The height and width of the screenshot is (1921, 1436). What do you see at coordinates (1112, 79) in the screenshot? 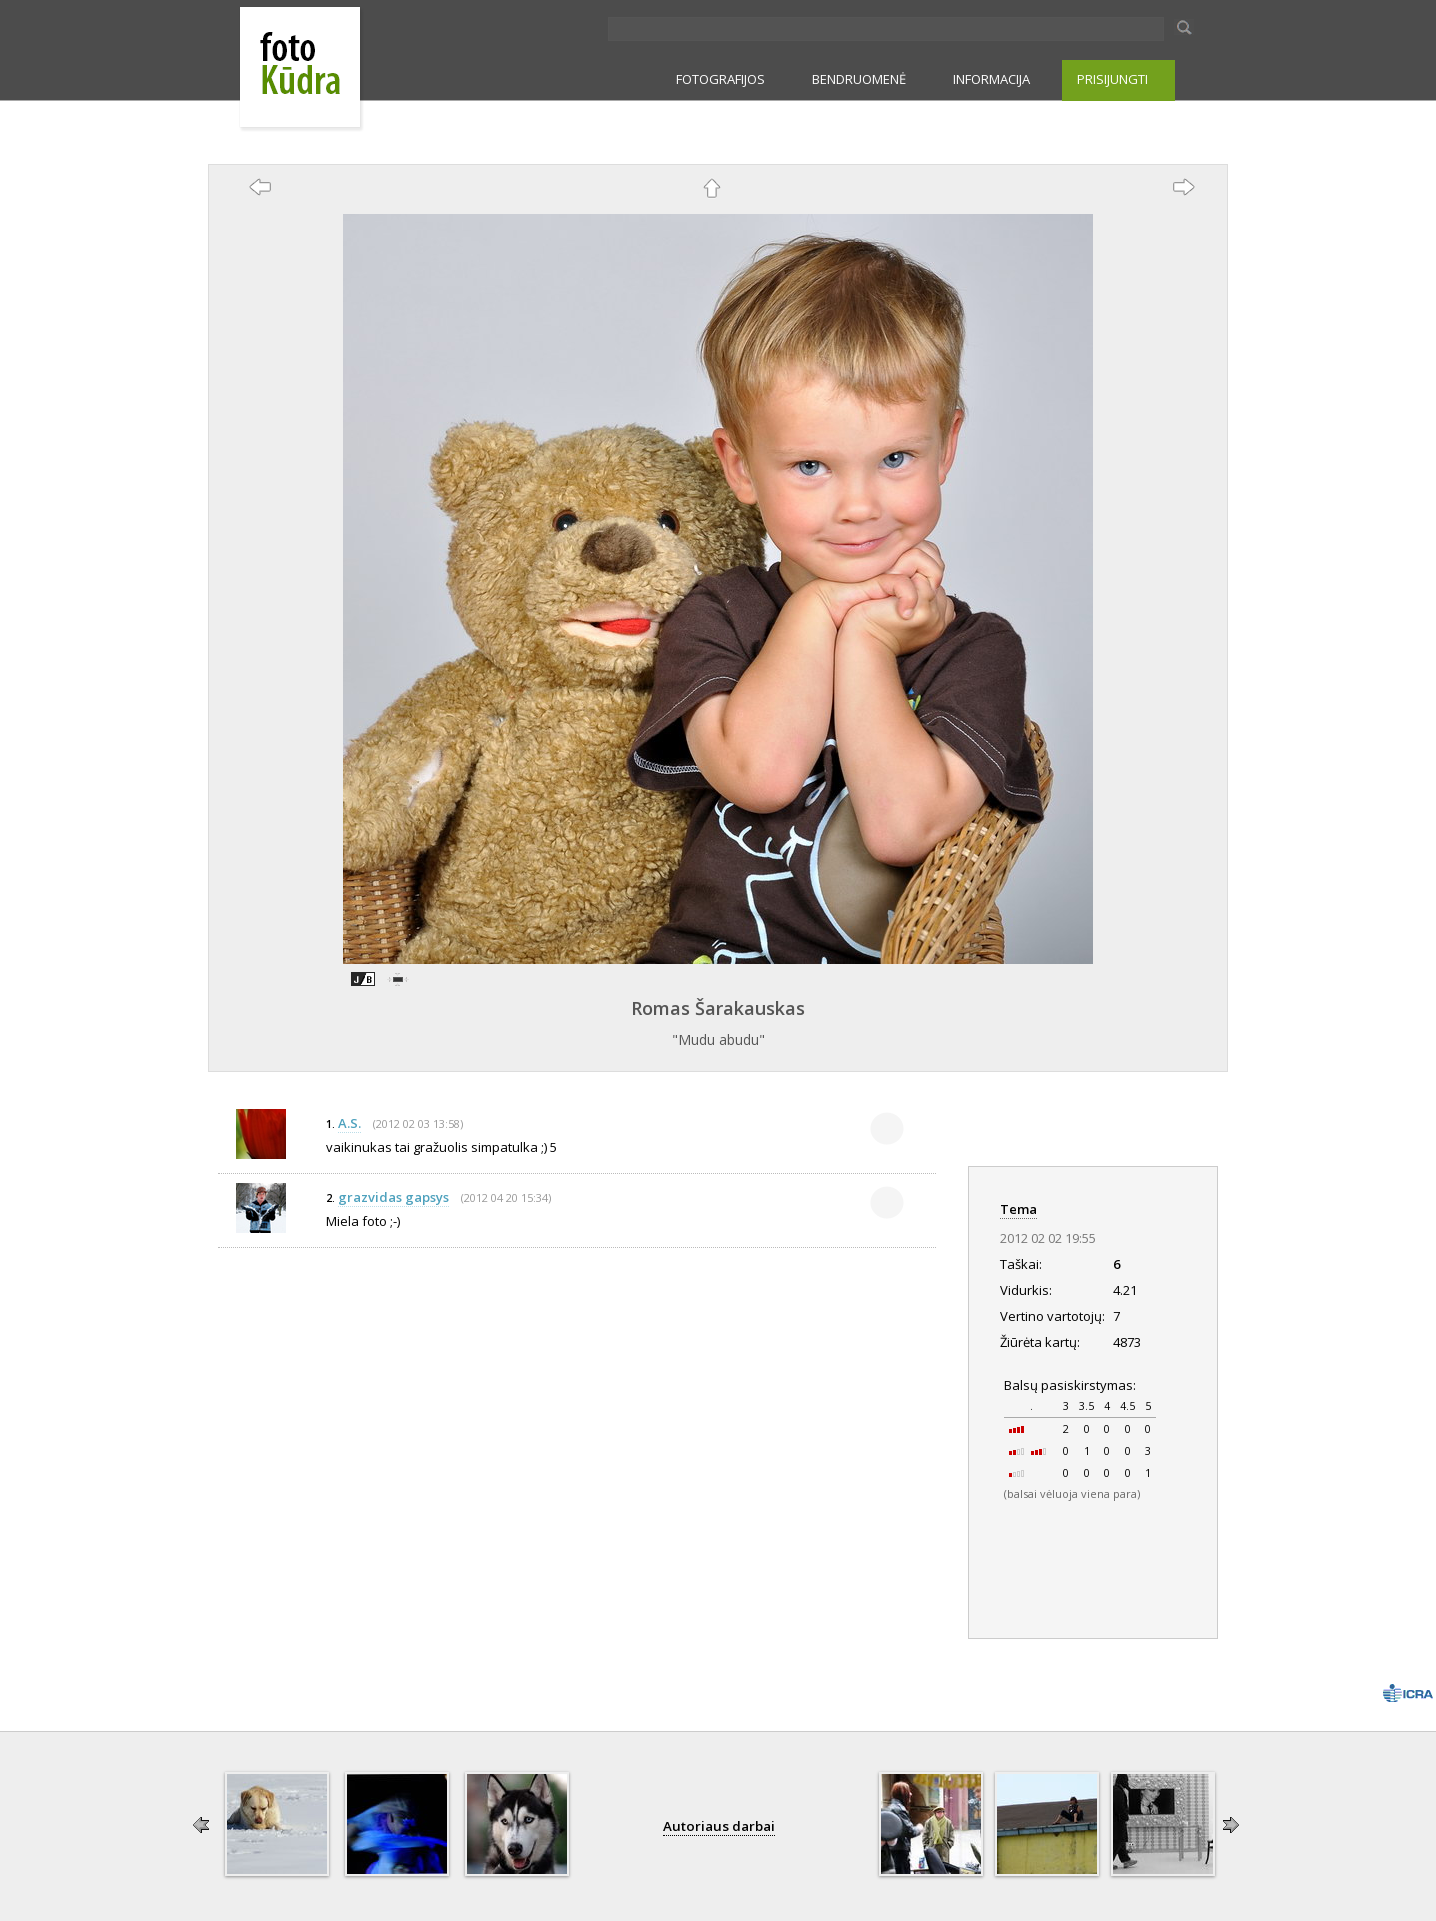
I see `PRISIJUNGTI` at bounding box center [1112, 79].